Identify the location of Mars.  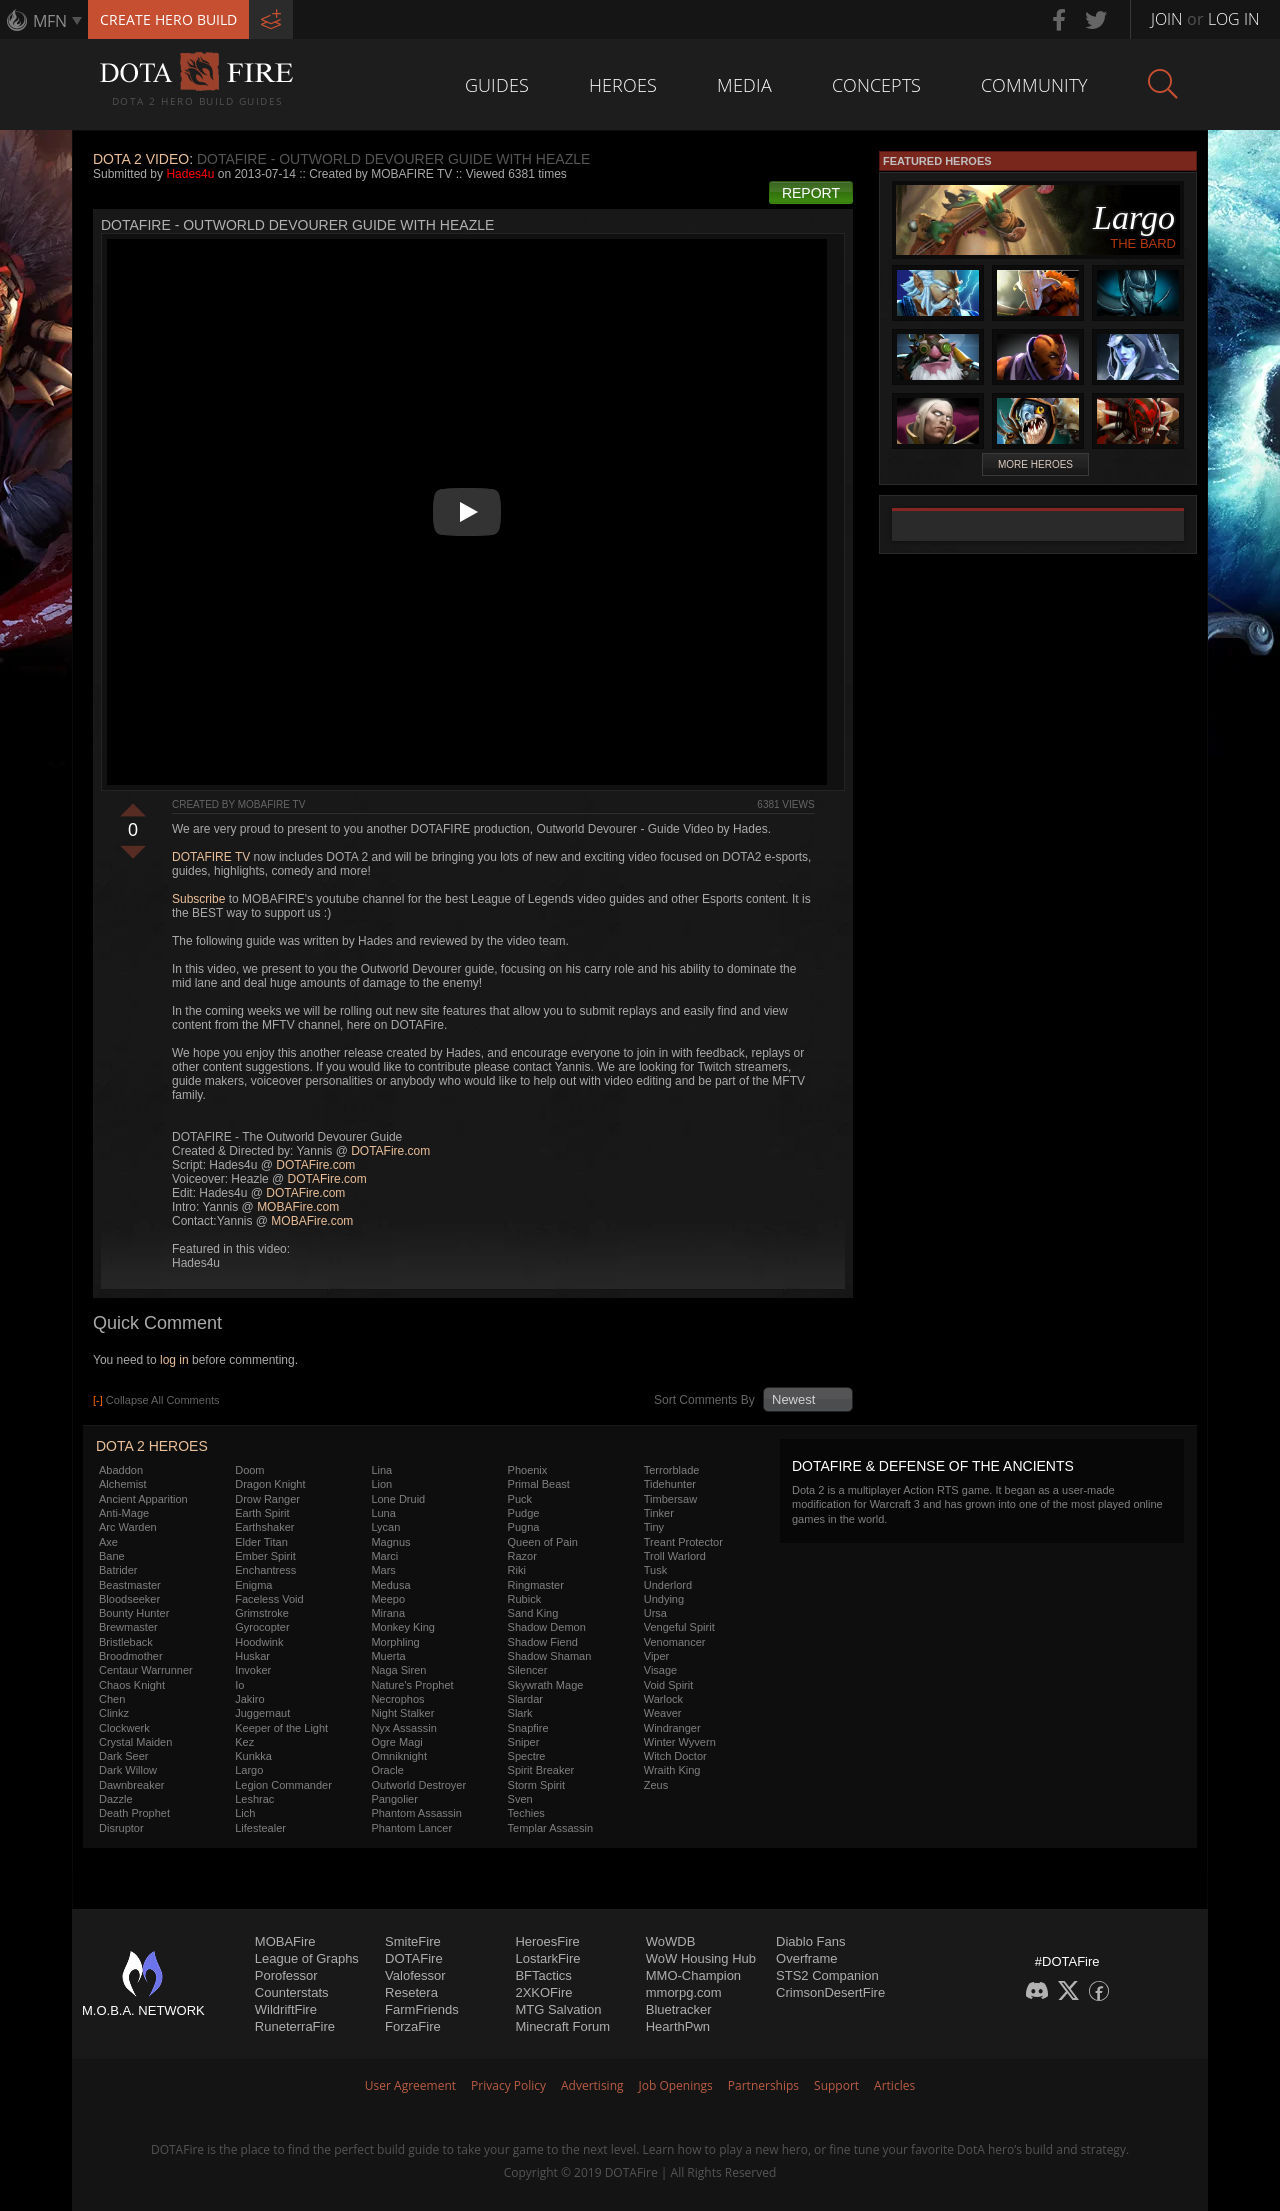
(383, 1570).